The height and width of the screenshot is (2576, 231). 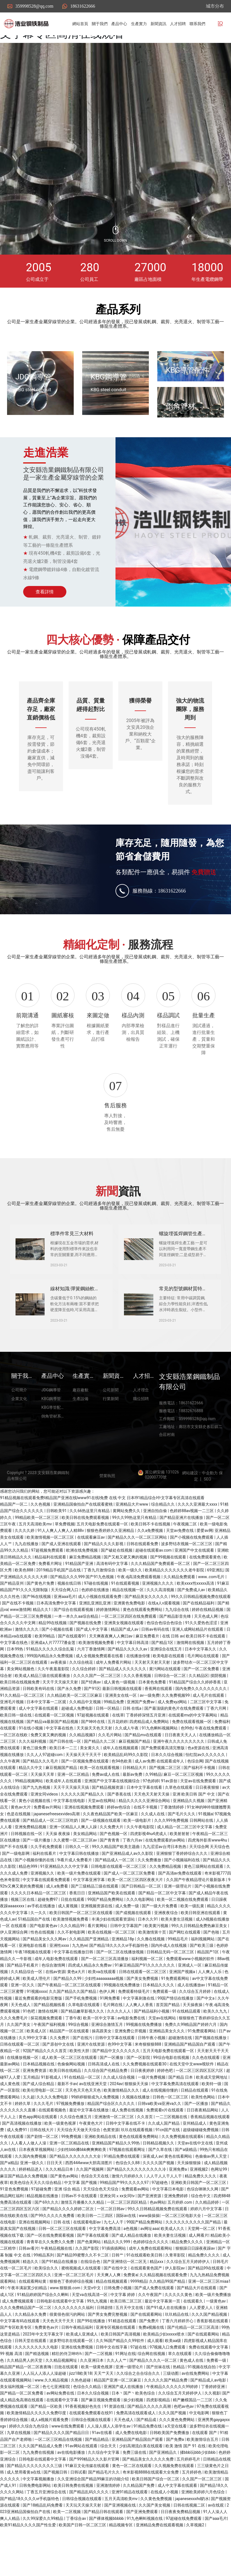 I want to click on 久久视频免费在线观看, so click(x=174, y=2503).